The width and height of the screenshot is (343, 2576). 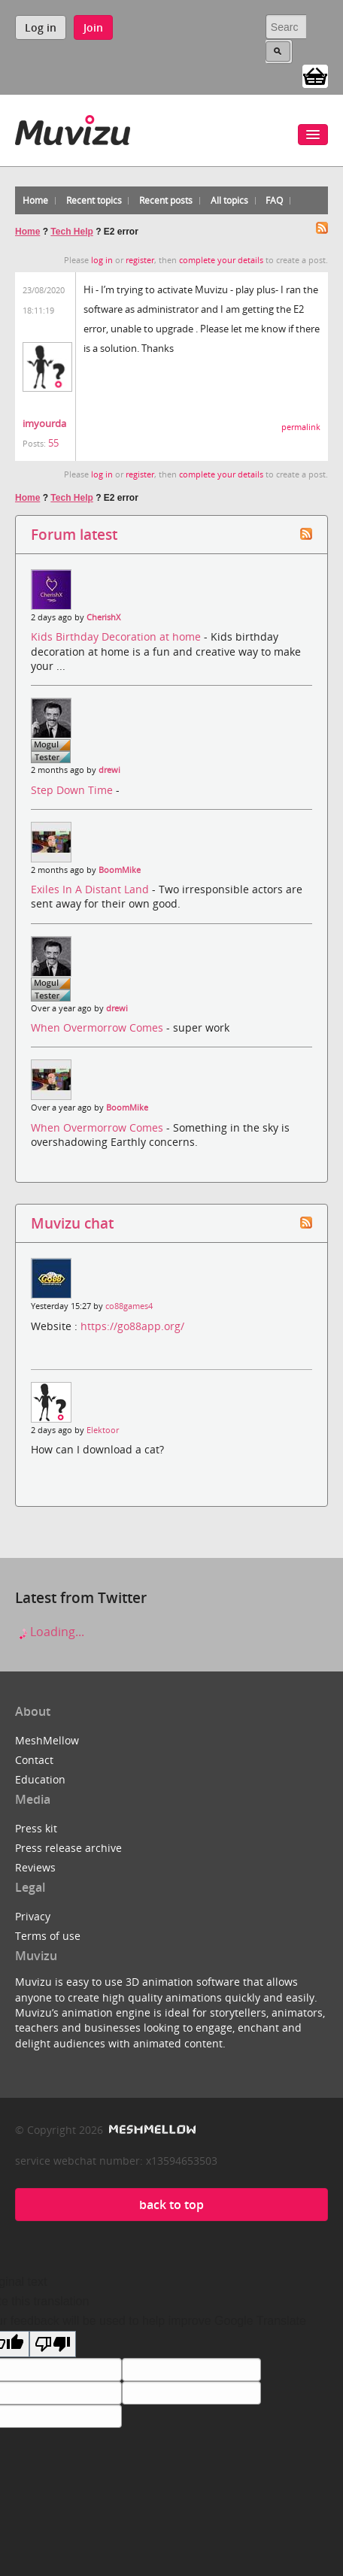 What do you see at coordinates (49, 1631) in the screenshot?
I see `Loading...` at bounding box center [49, 1631].